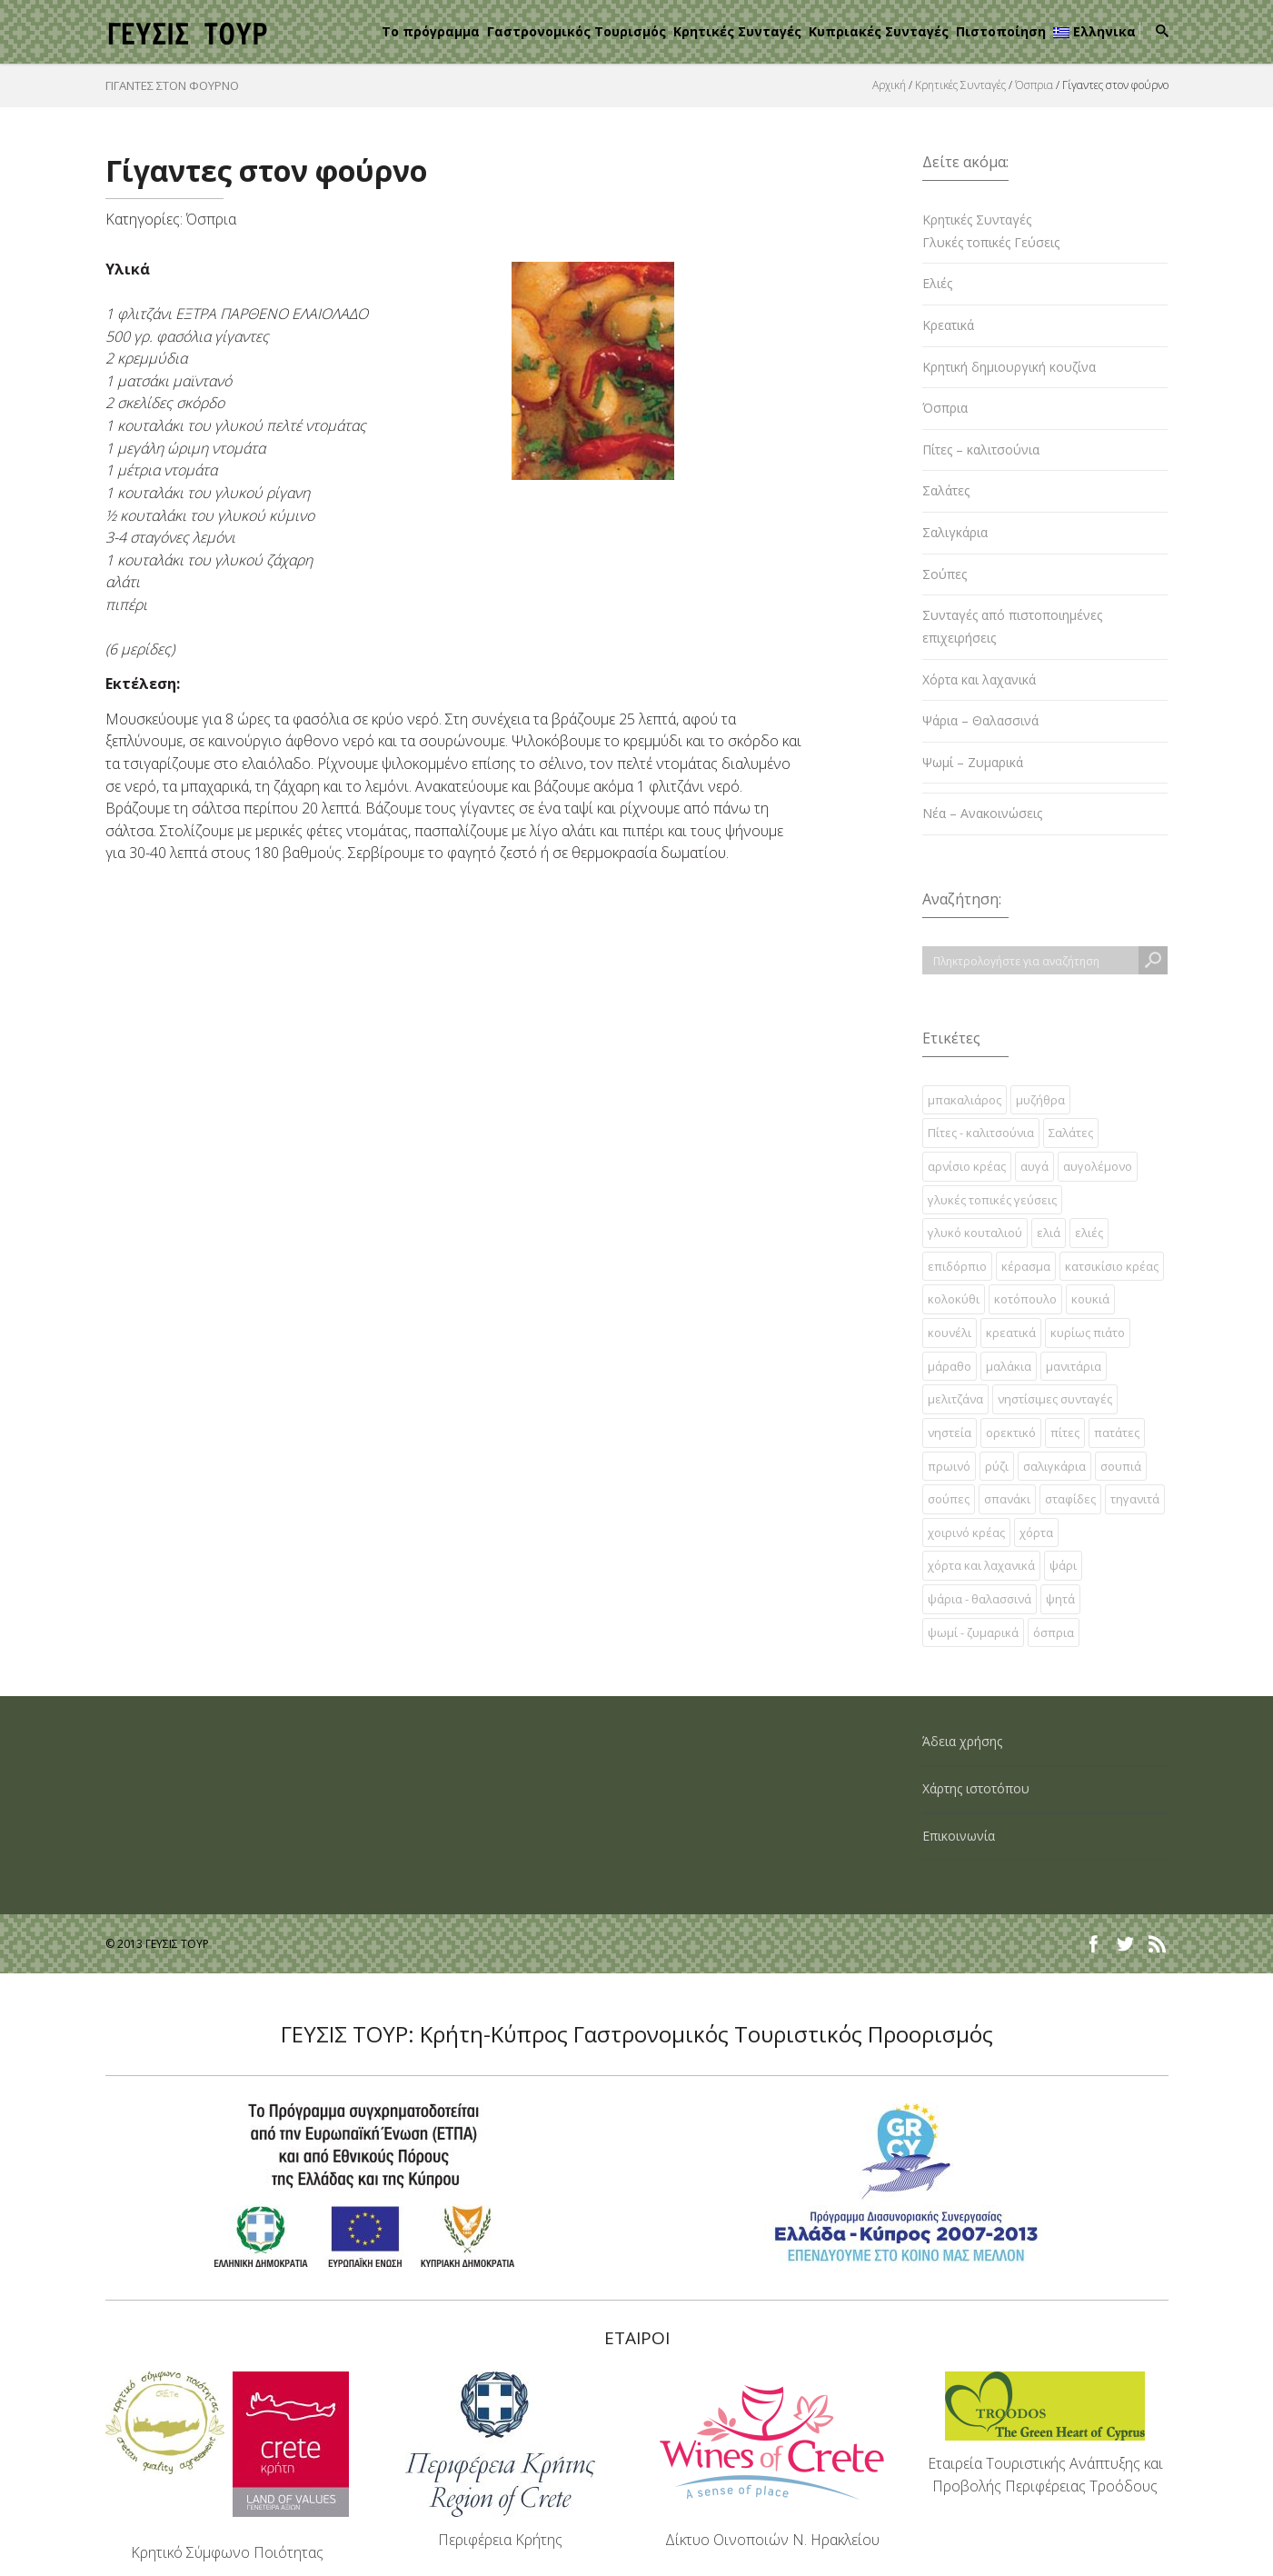  Describe the element at coordinates (1034, 85) in the screenshot. I see `Όσπρια` at that location.